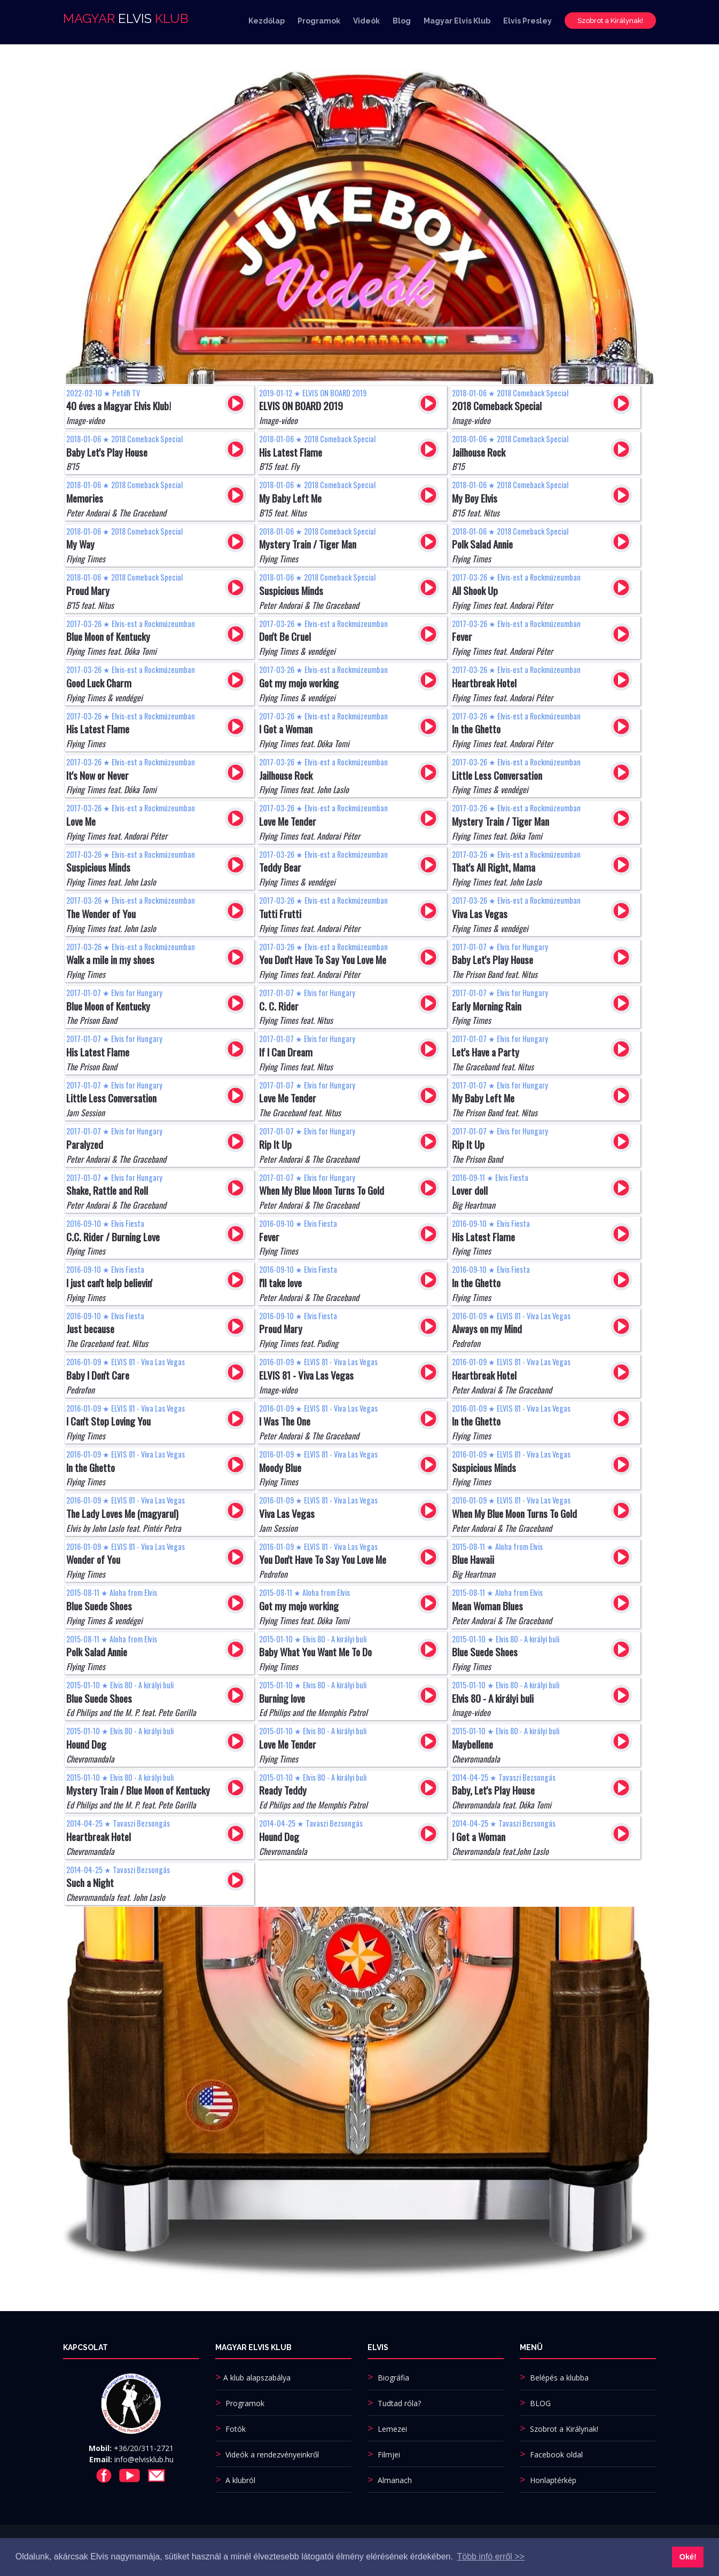 The width and height of the screenshot is (719, 2576). What do you see at coordinates (402, 23) in the screenshot?
I see `Blog` at bounding box center [402, 23].